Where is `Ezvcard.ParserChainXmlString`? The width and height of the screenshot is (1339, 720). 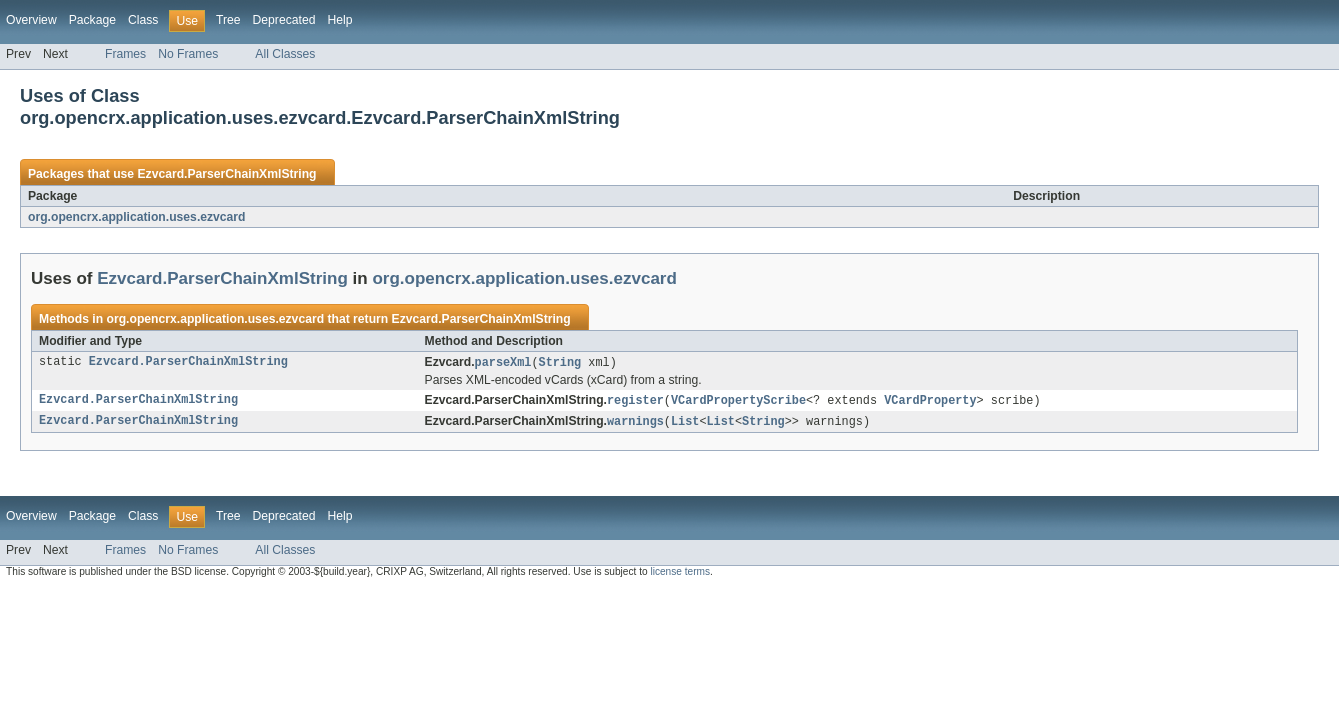 Ezvcard.ParserChainXmlString is located at coordinates (226, 174).